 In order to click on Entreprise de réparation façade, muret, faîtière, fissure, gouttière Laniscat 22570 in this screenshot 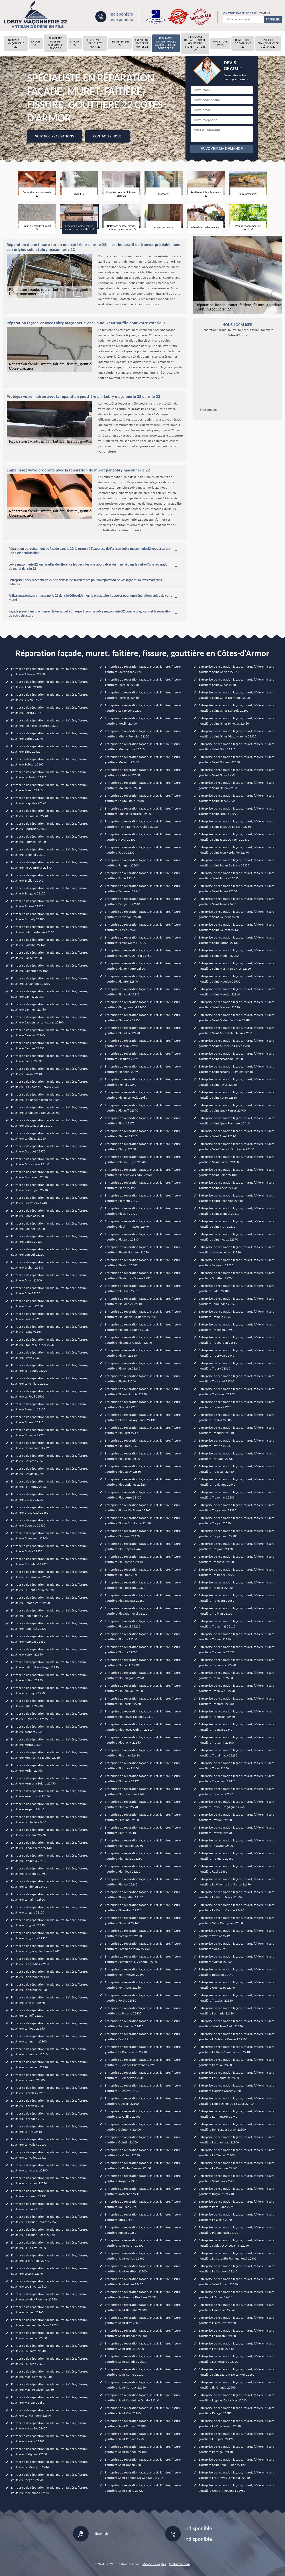, I will do `click(49, 2000)`.